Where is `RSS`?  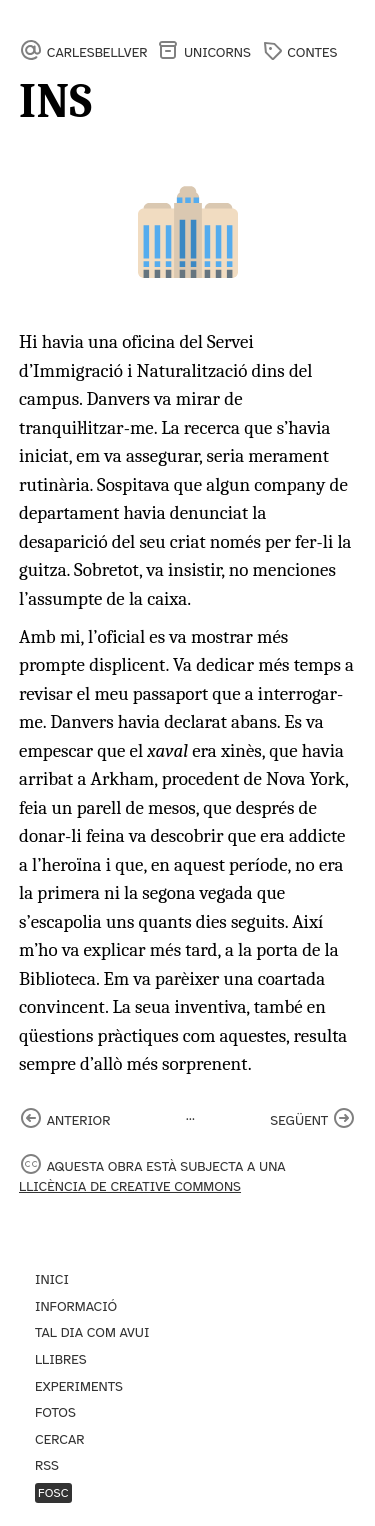
RSS is located at coordinates (47, 1465).